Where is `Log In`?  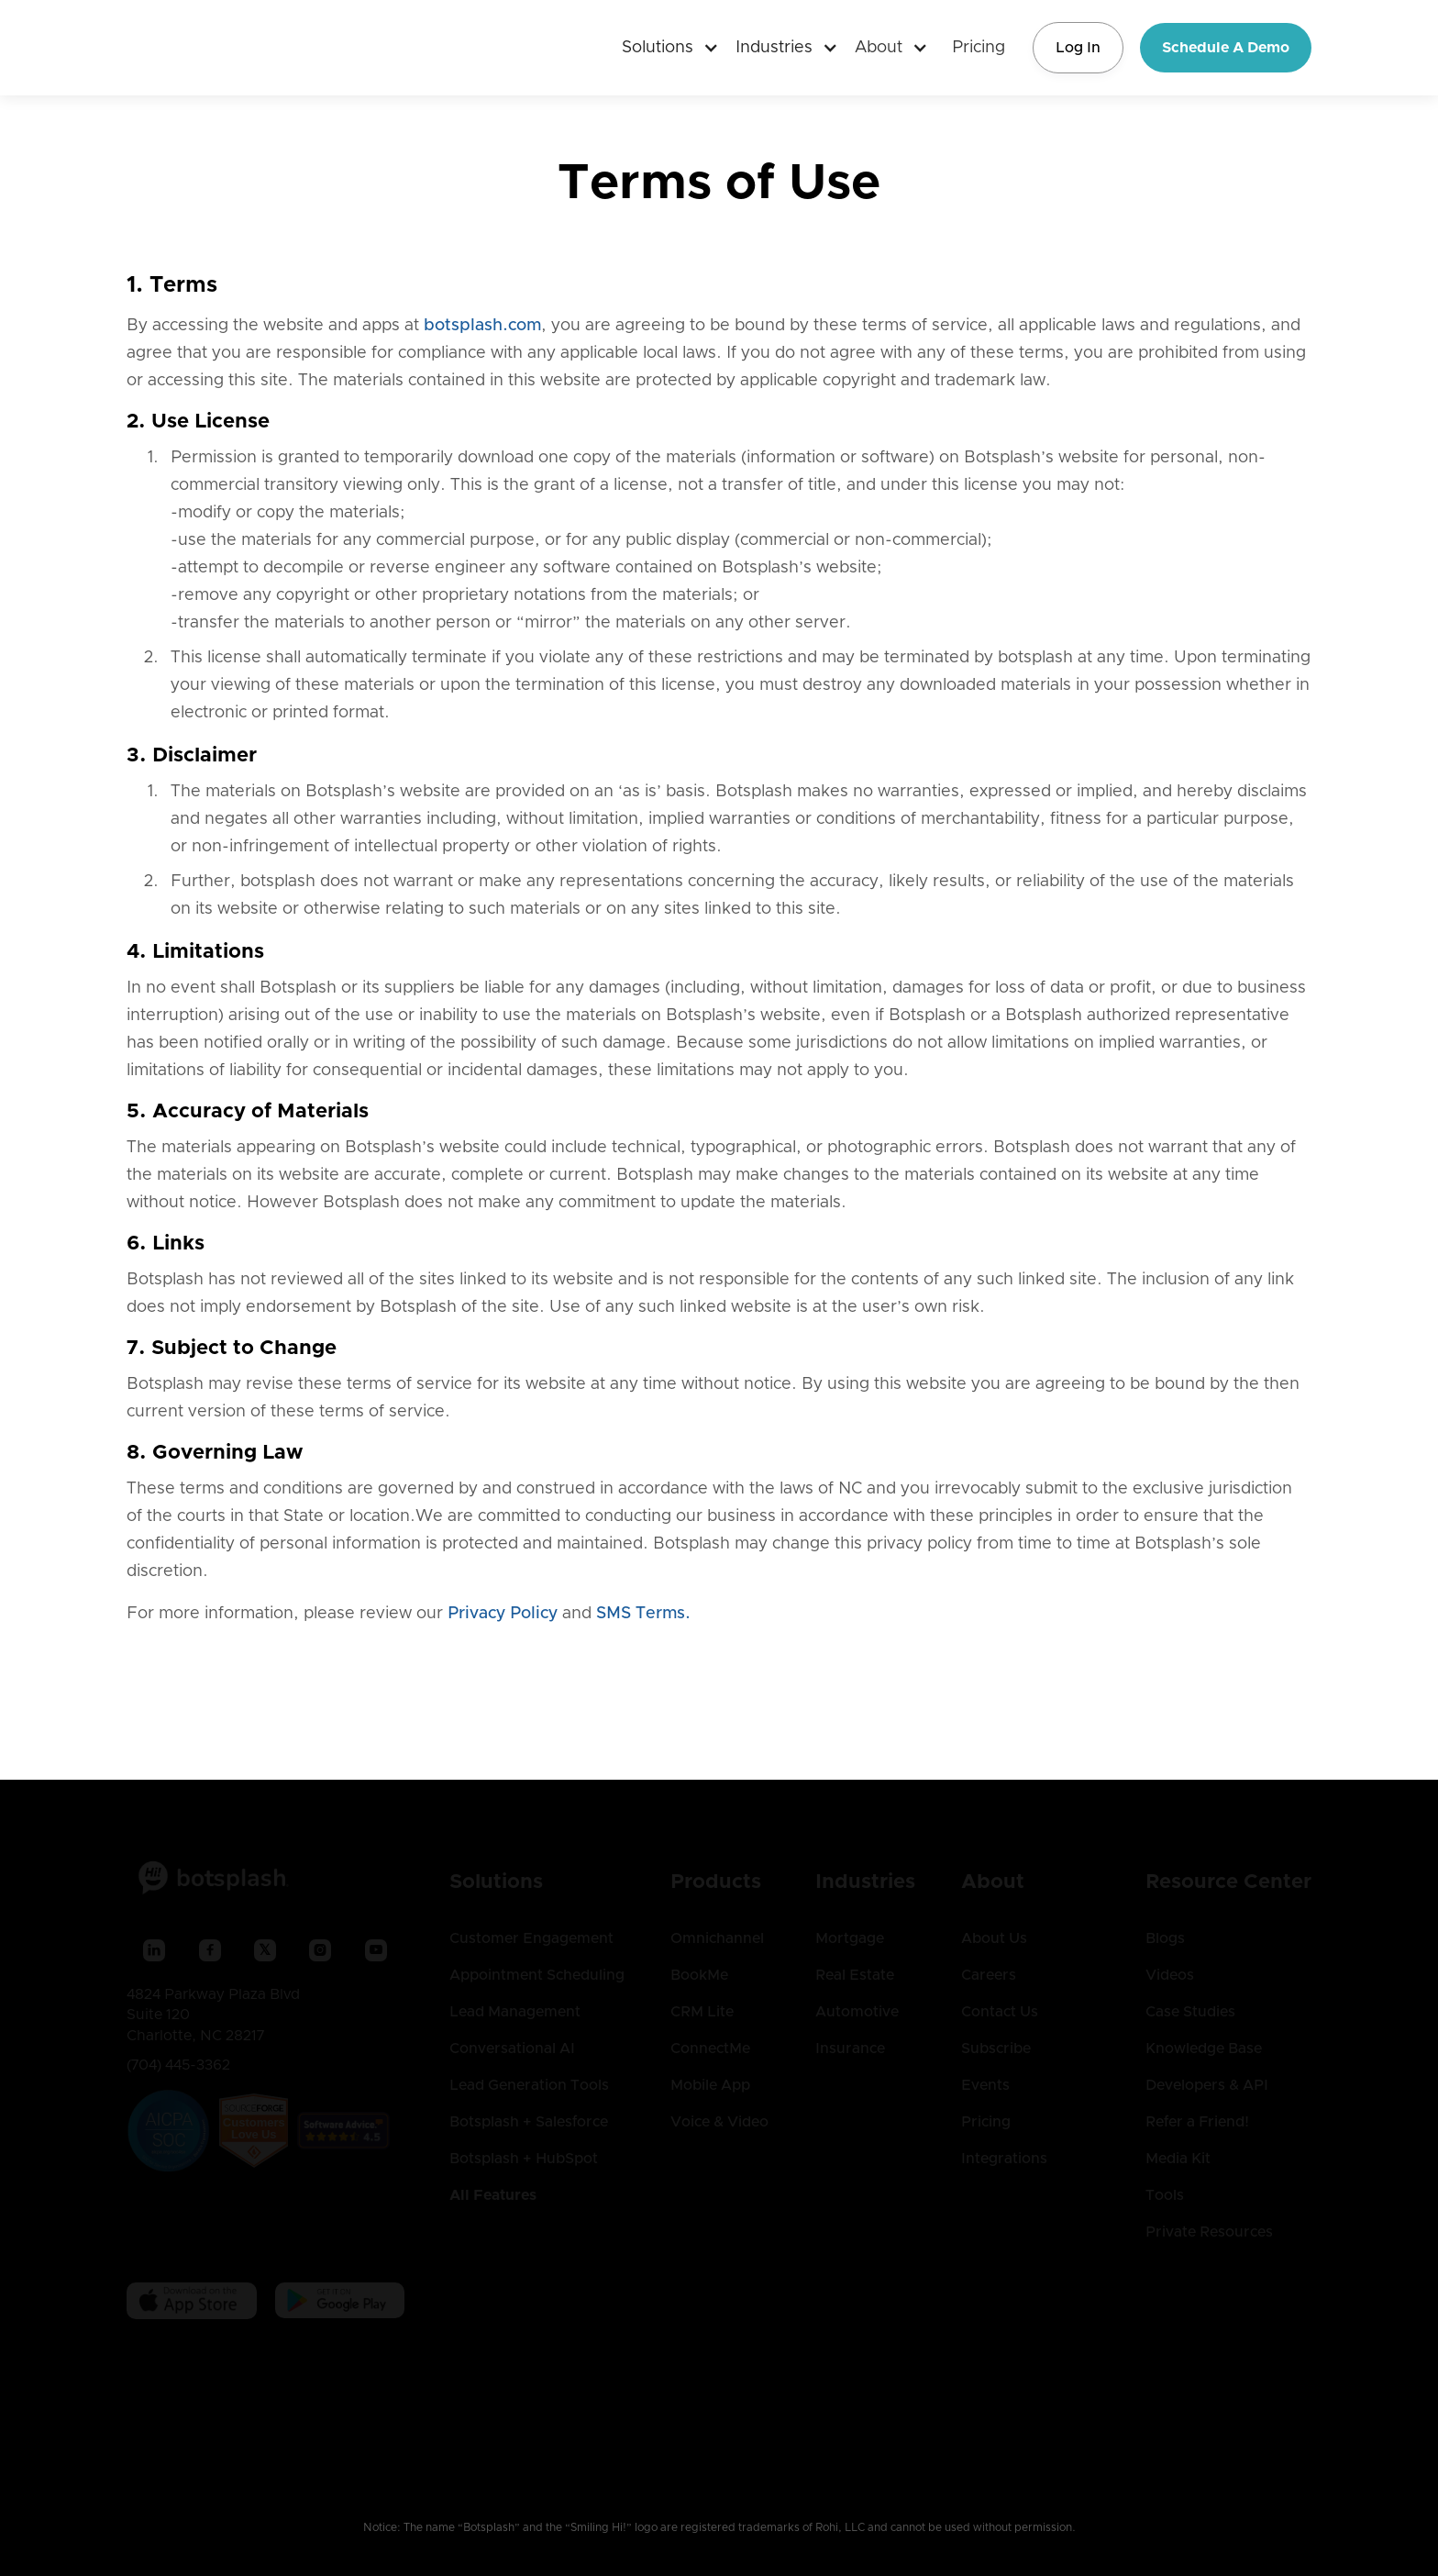 Log In is located at coordinates (1078, 47).